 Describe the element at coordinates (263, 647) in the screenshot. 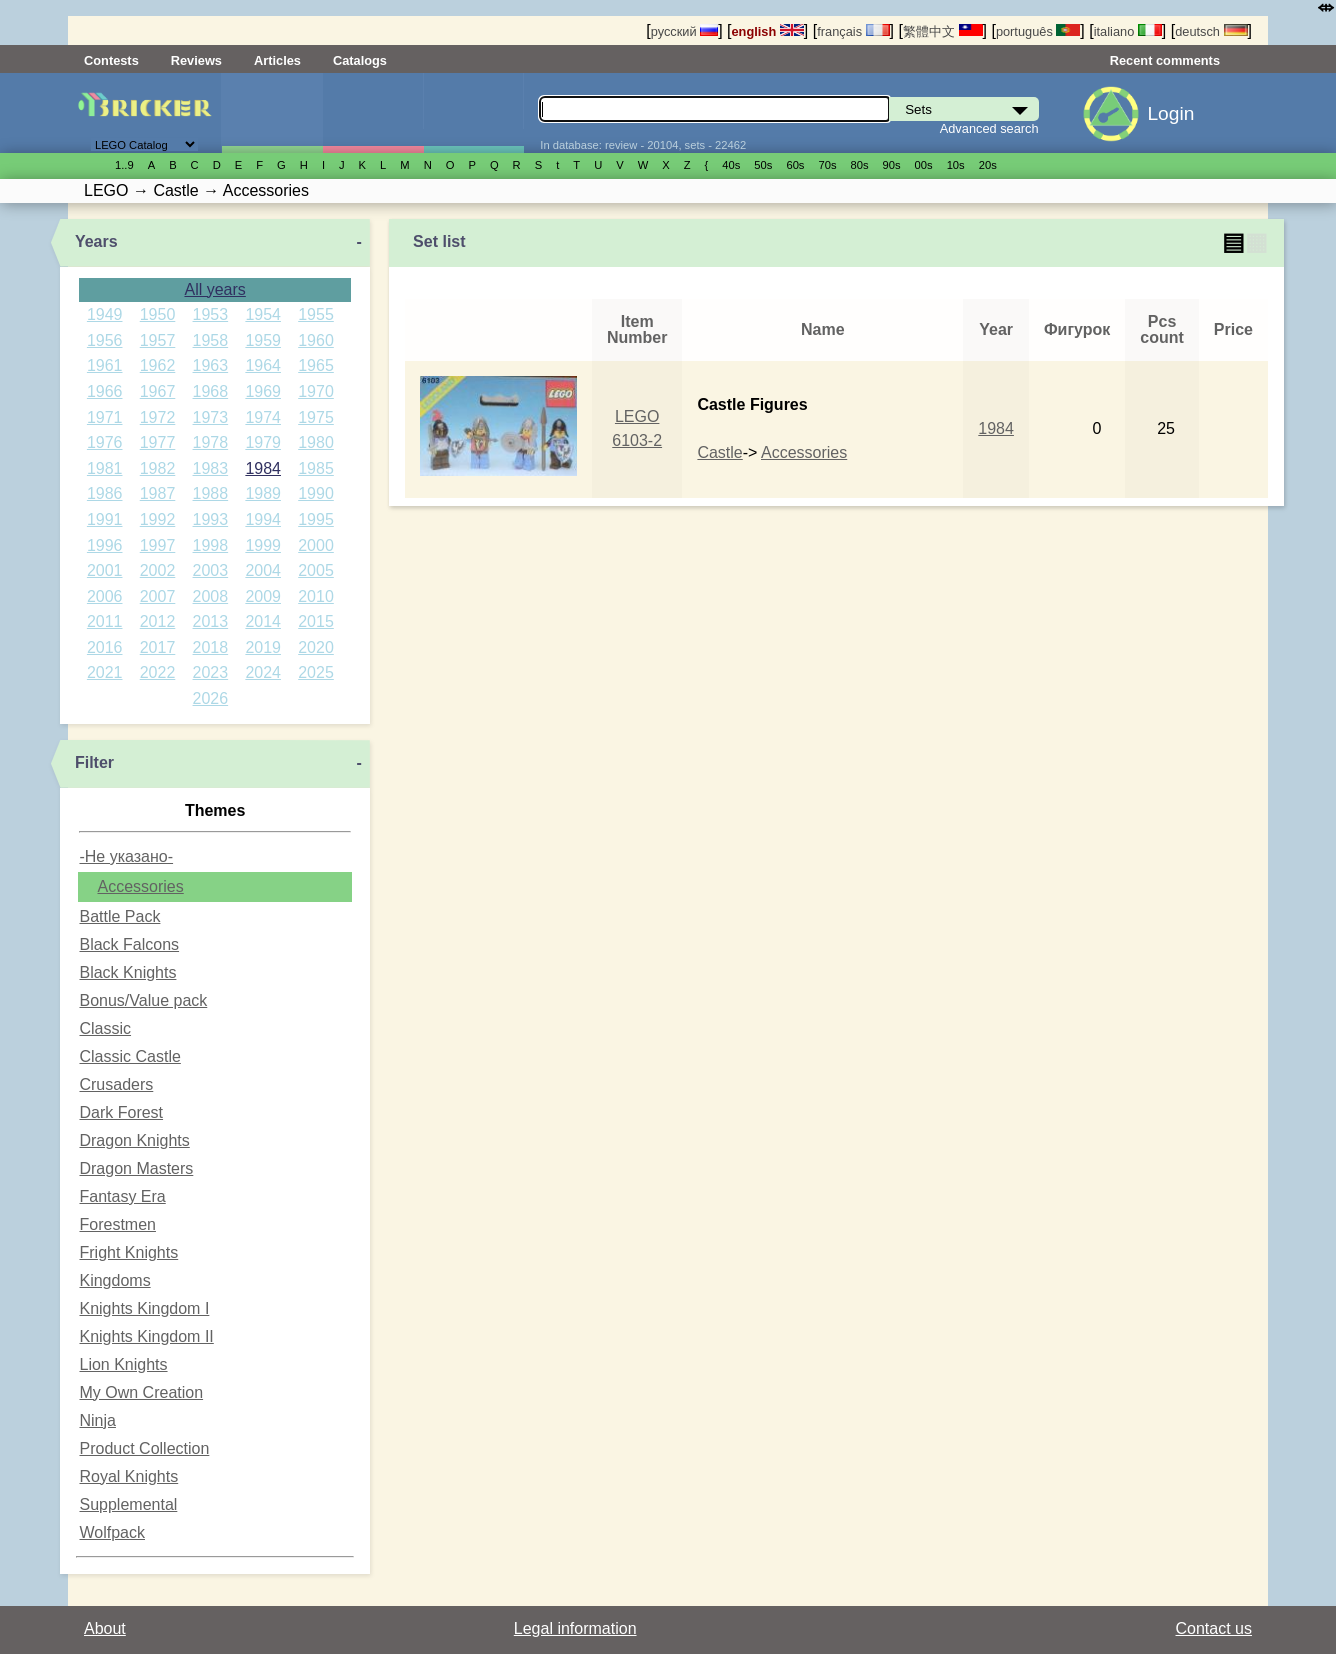

I see `2019` at that location.